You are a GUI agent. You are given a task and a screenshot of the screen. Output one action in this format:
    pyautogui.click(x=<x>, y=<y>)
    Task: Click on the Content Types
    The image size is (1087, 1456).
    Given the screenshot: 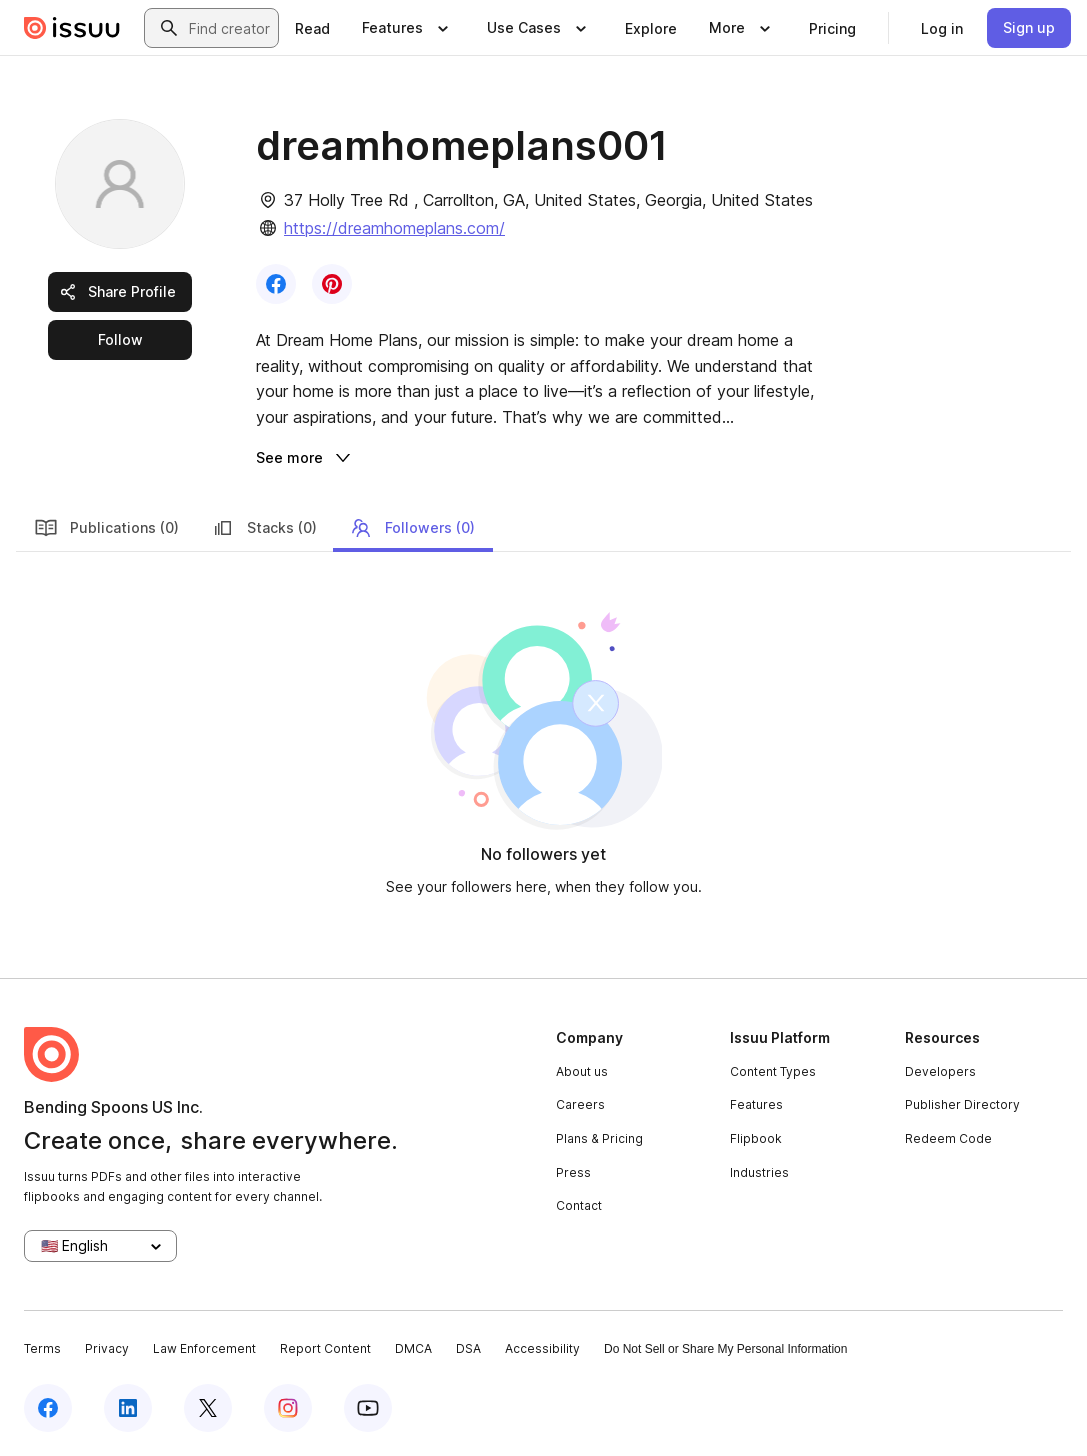 What is the action you would take?
    pyautogui.click(x=773, y=1071)
    